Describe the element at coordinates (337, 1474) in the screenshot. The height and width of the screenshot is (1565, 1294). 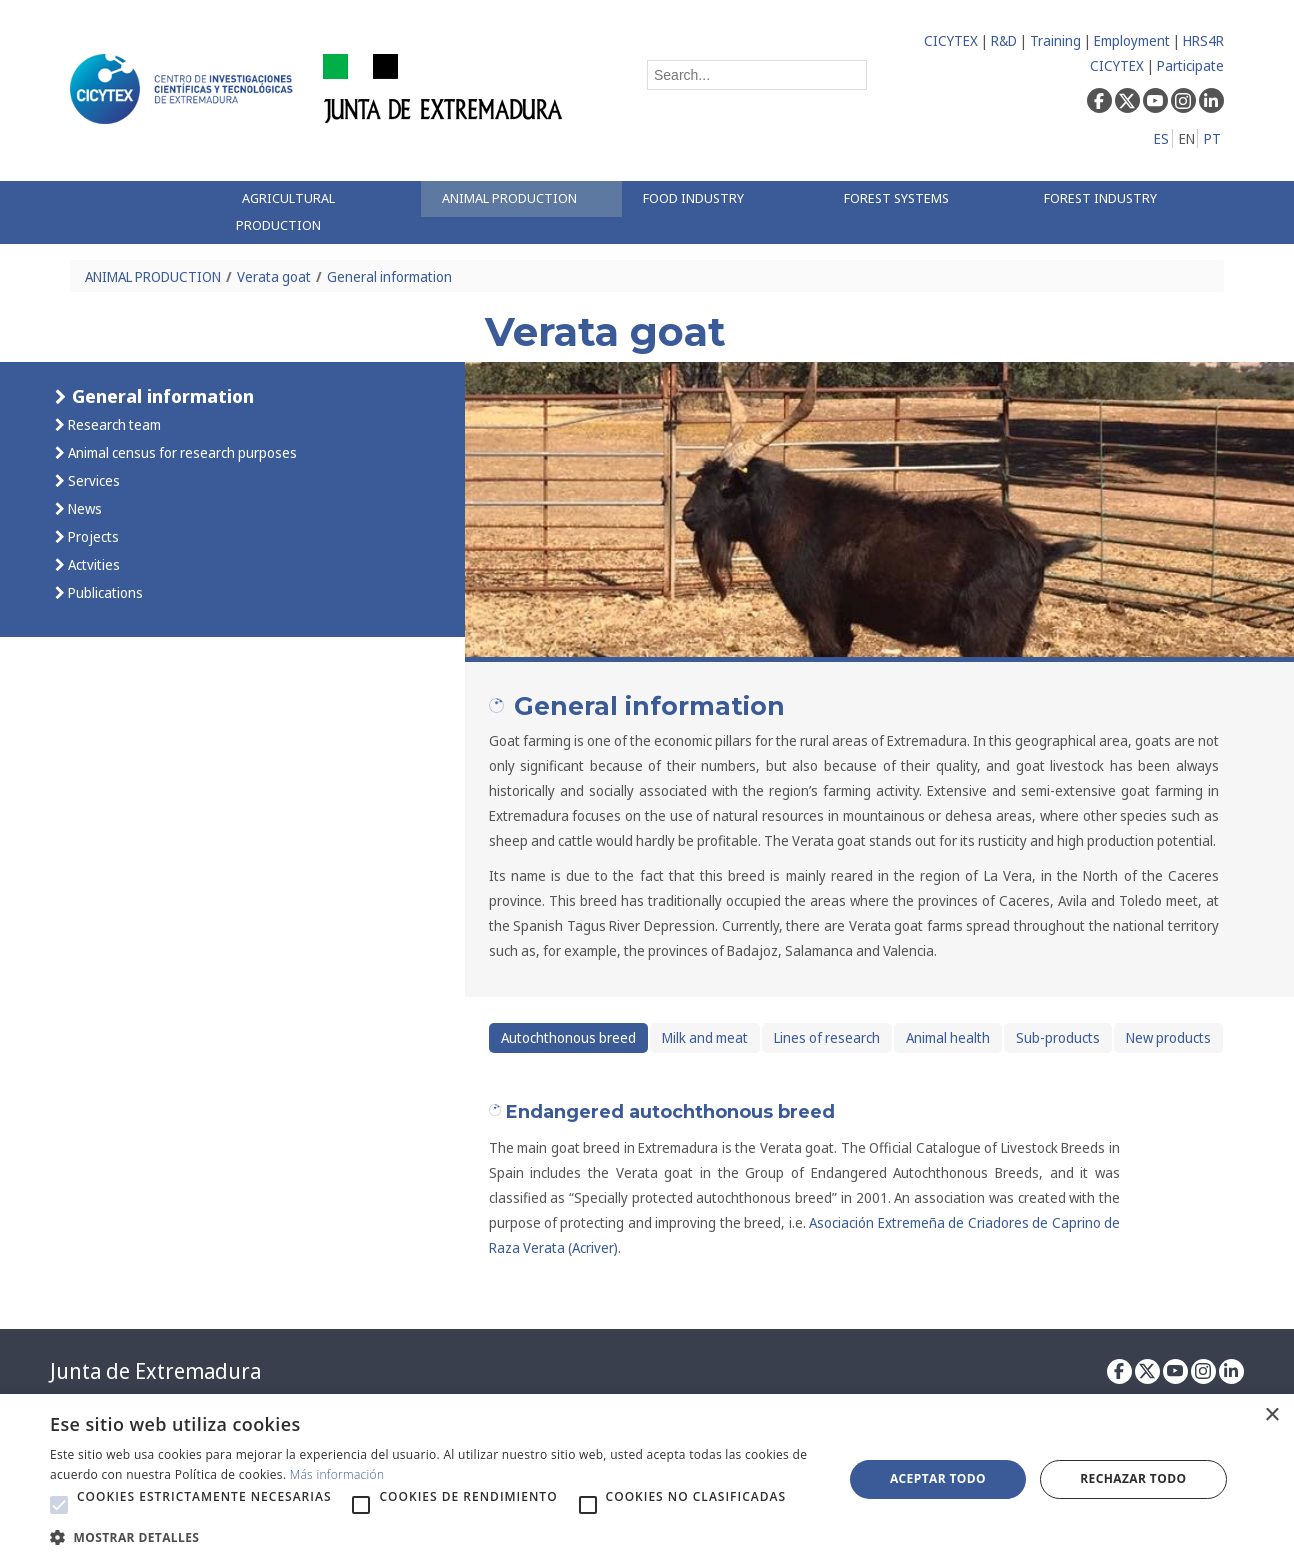
I see `Más información [Más información, opens a new window]` at that location.